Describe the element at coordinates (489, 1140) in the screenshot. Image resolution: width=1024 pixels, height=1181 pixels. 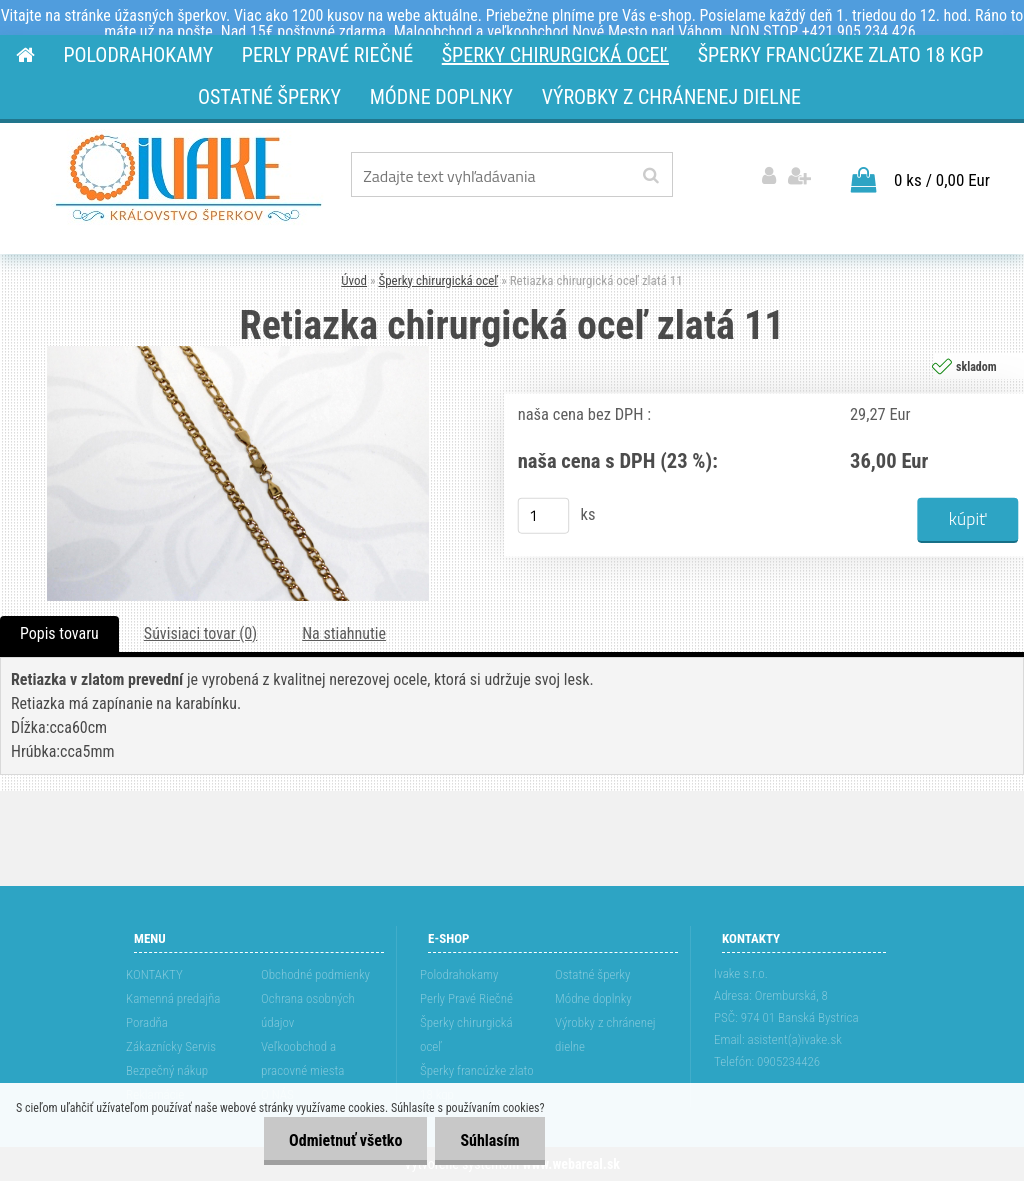
I see `Súhlasím` at that location.